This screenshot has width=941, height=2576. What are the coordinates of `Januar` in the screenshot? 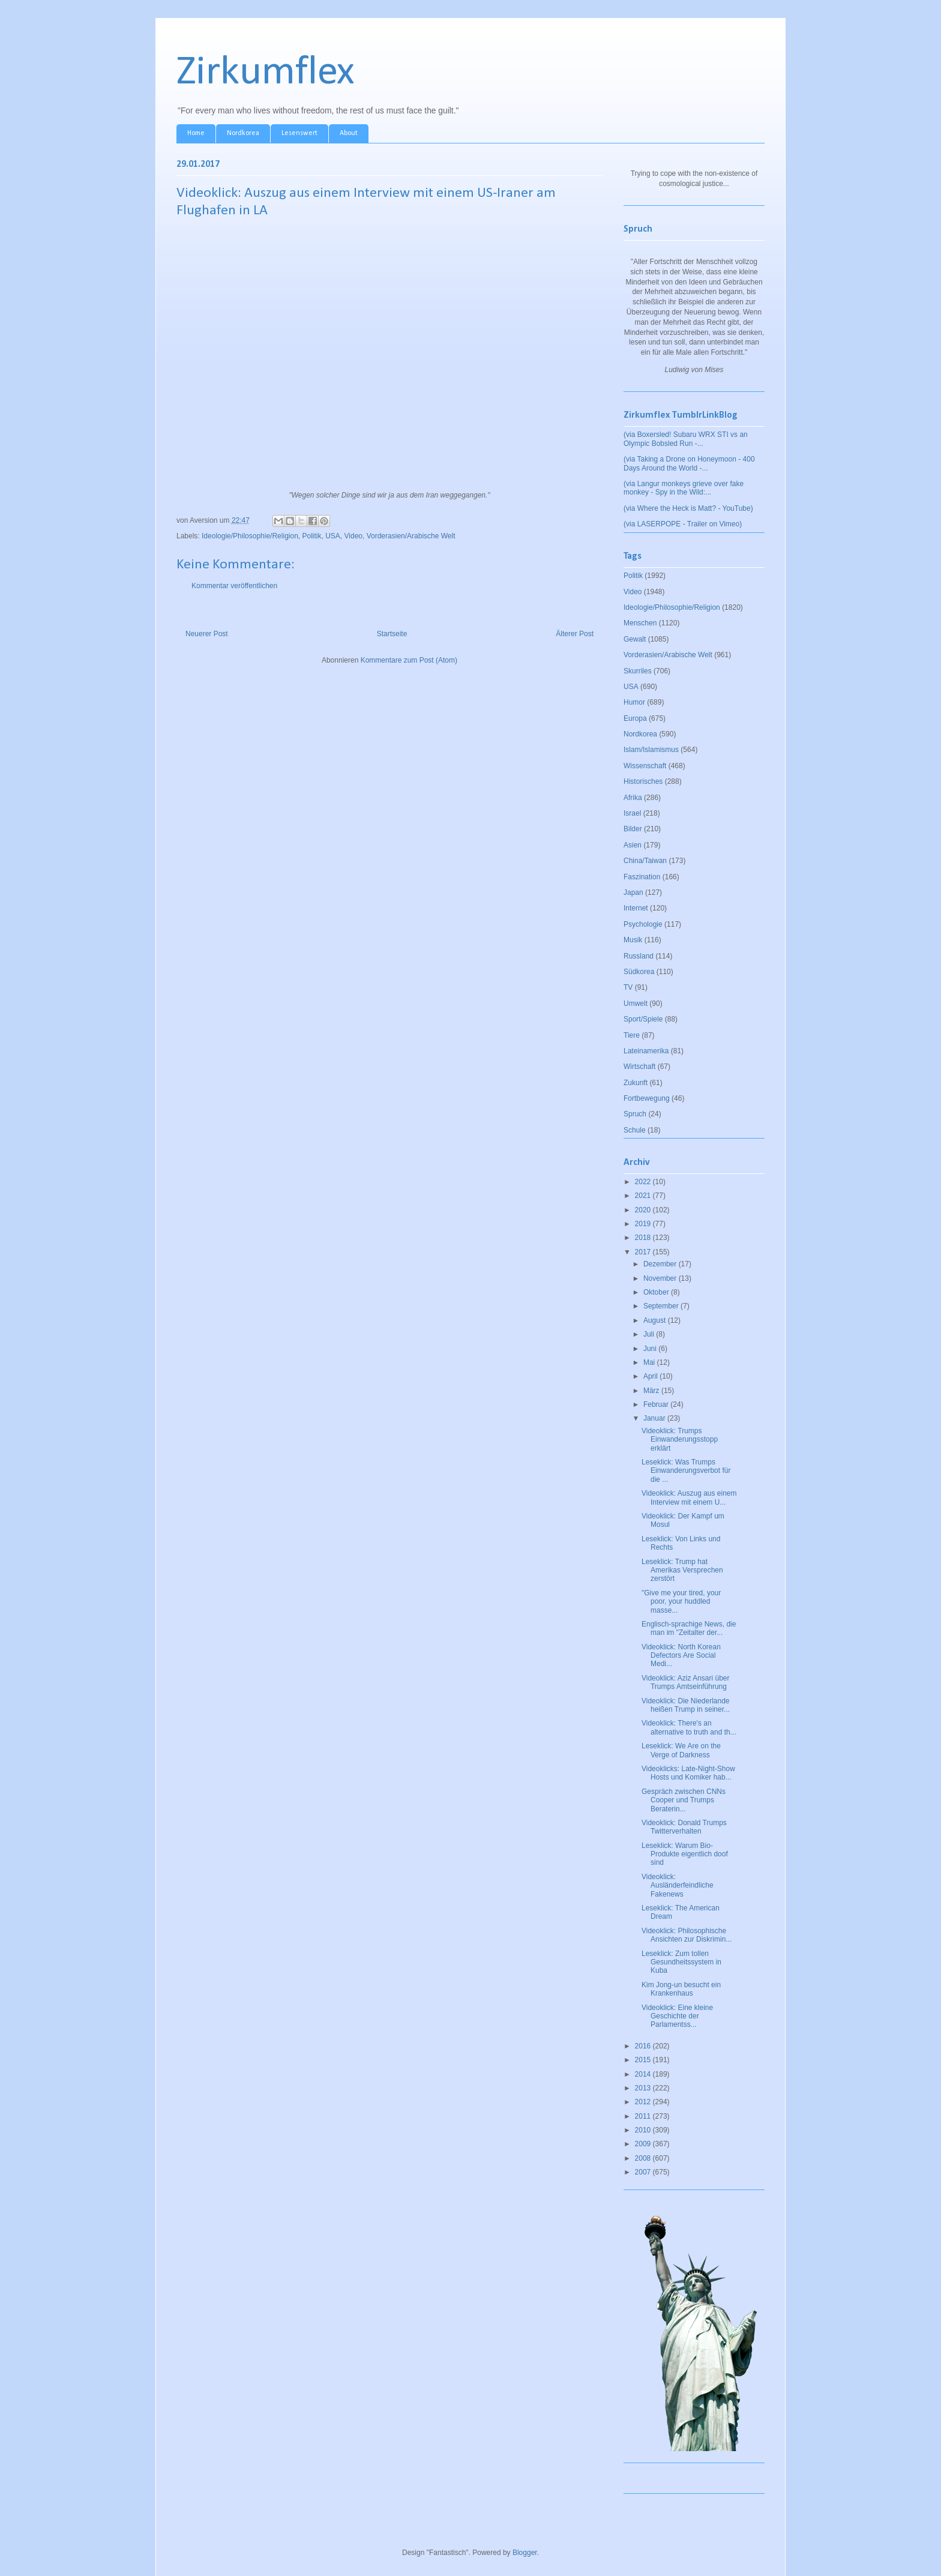 It's located at (655, 1418).